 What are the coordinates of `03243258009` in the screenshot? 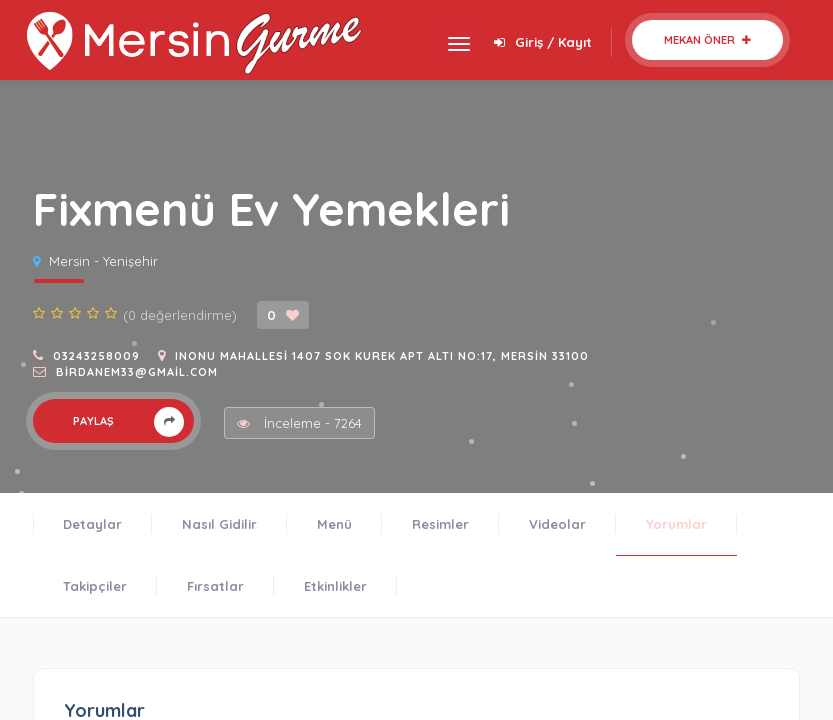 It's located at (96, 356).